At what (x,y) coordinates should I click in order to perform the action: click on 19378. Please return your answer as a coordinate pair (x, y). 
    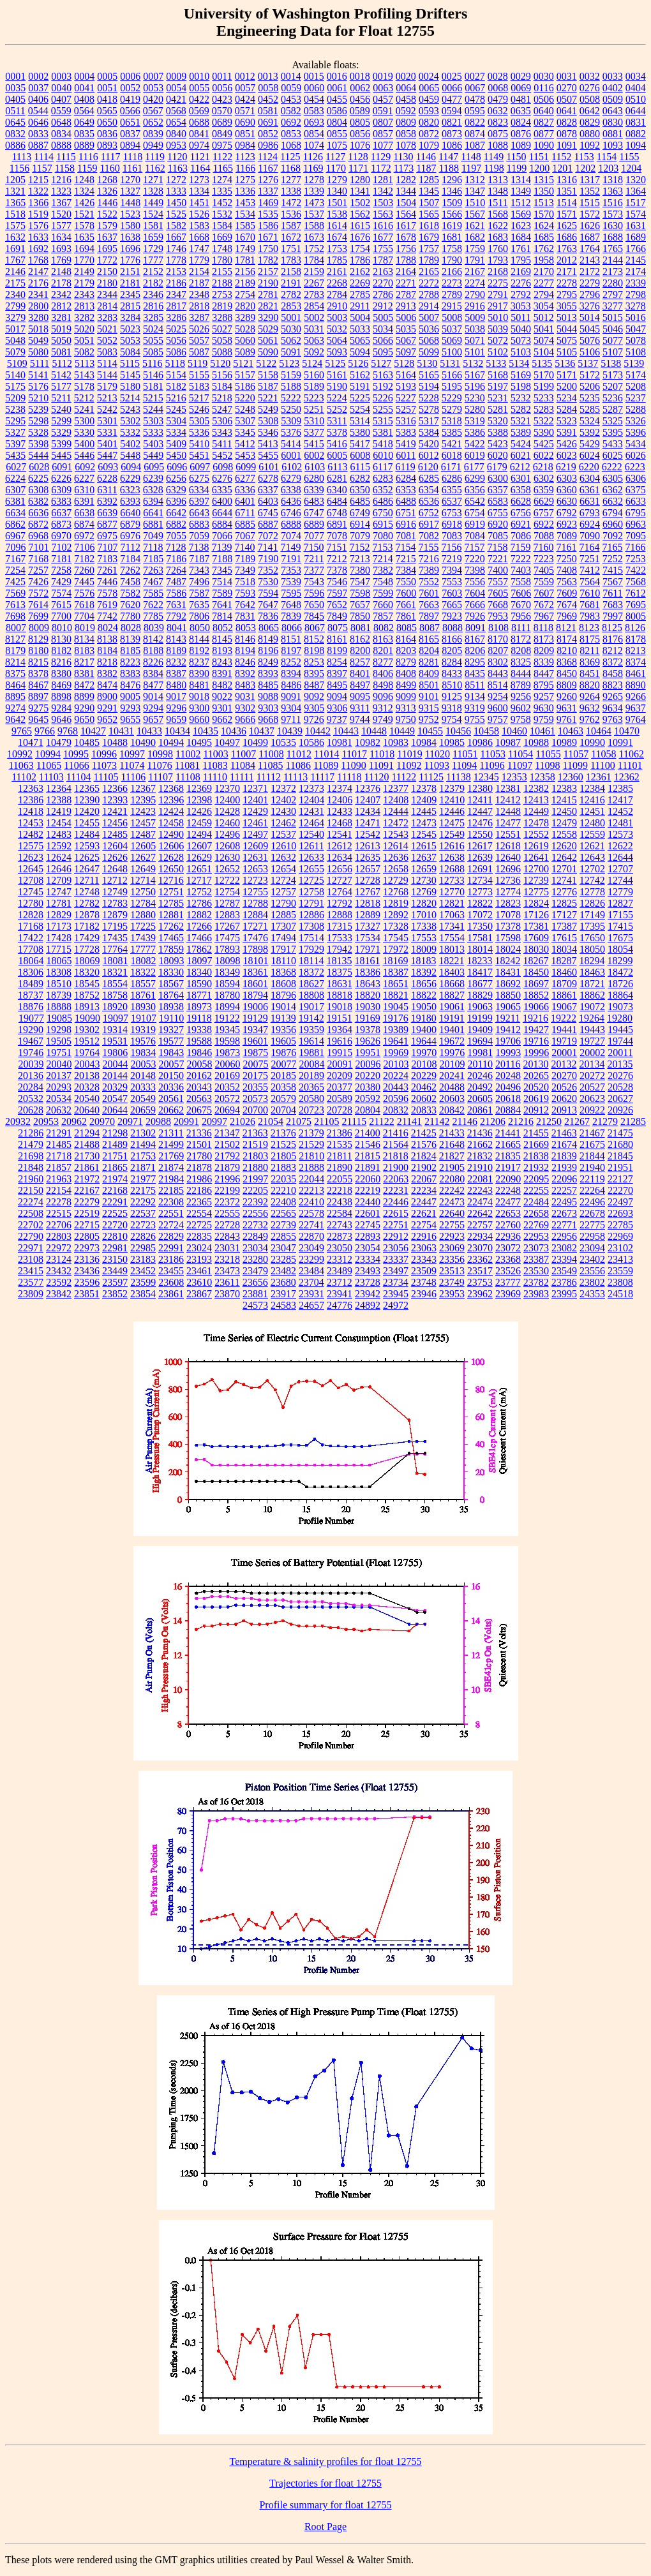
    Looking at the image, I should click on (367, 1029).